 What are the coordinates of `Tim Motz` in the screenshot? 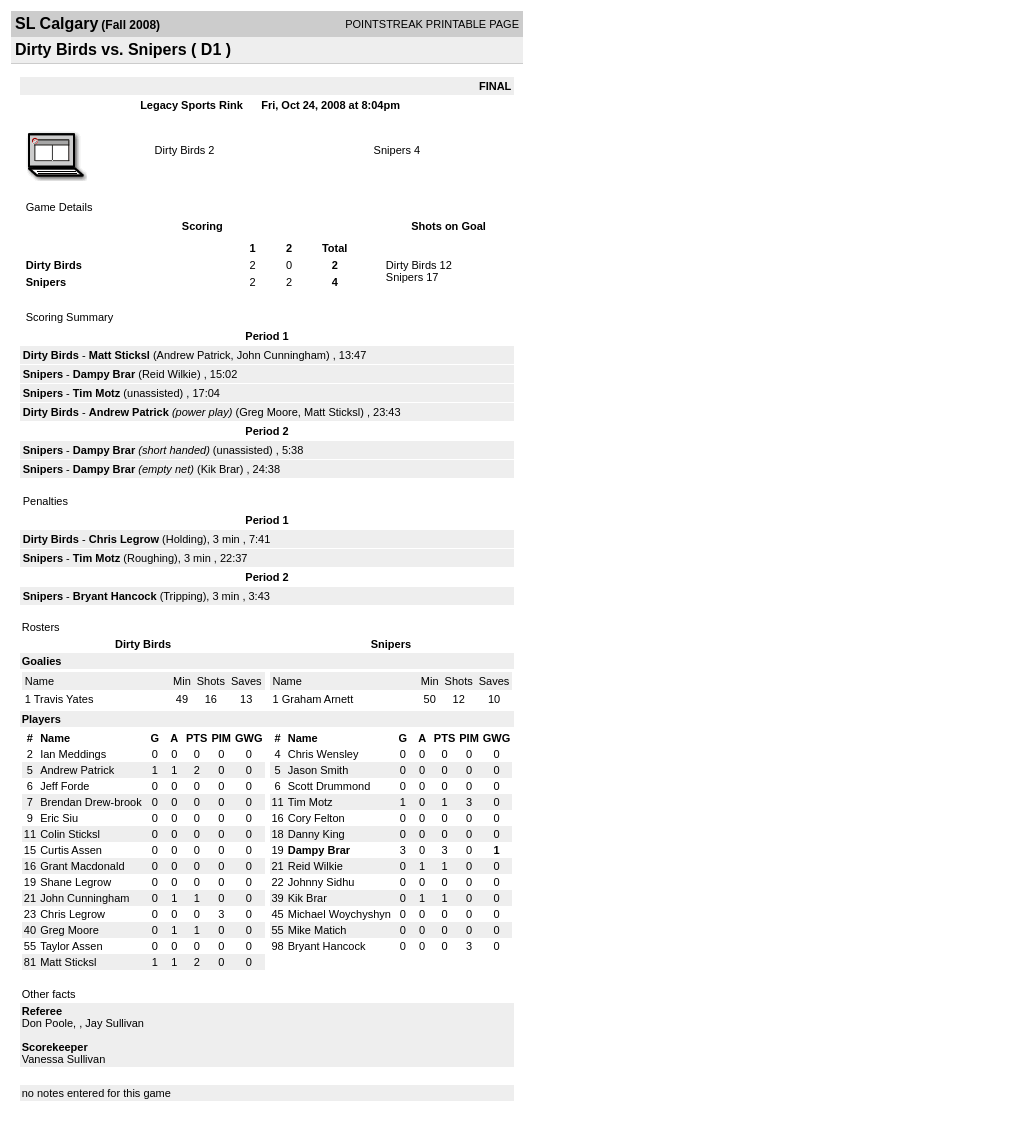 It's located at (96, 393).